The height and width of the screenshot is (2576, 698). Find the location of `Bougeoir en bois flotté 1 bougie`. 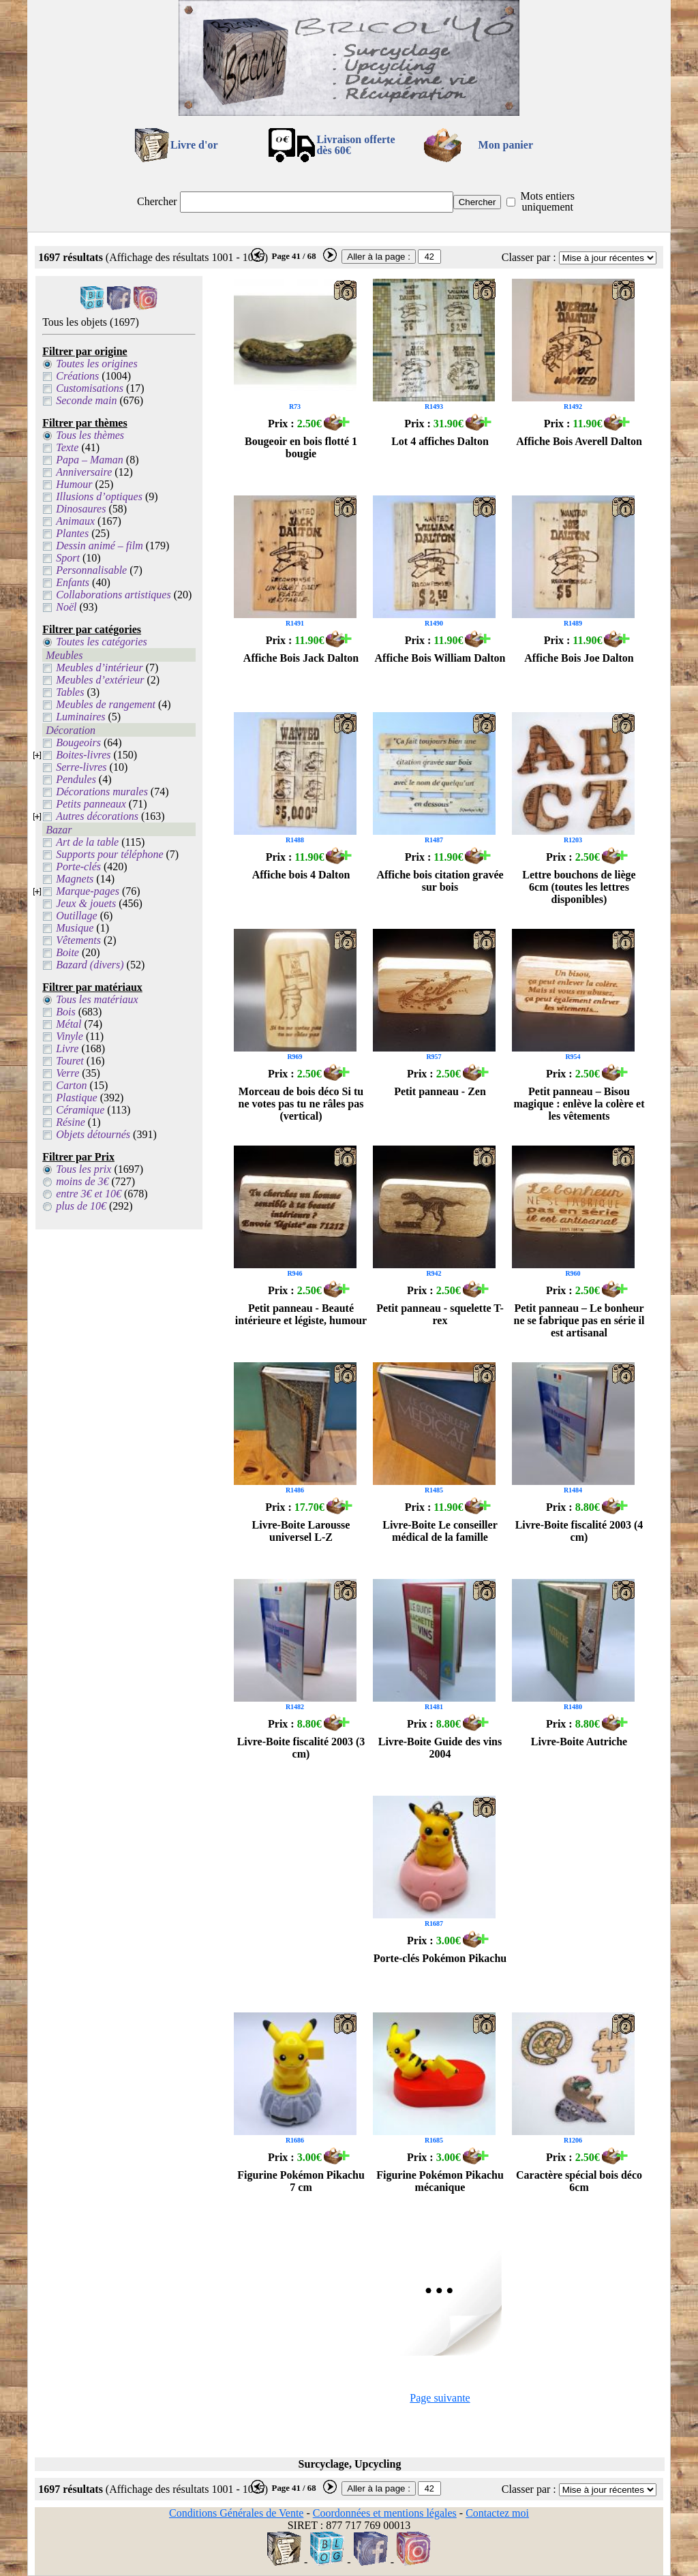

Bougeoir en bois flotté 1 bougie is located at coordinates (301, 447).